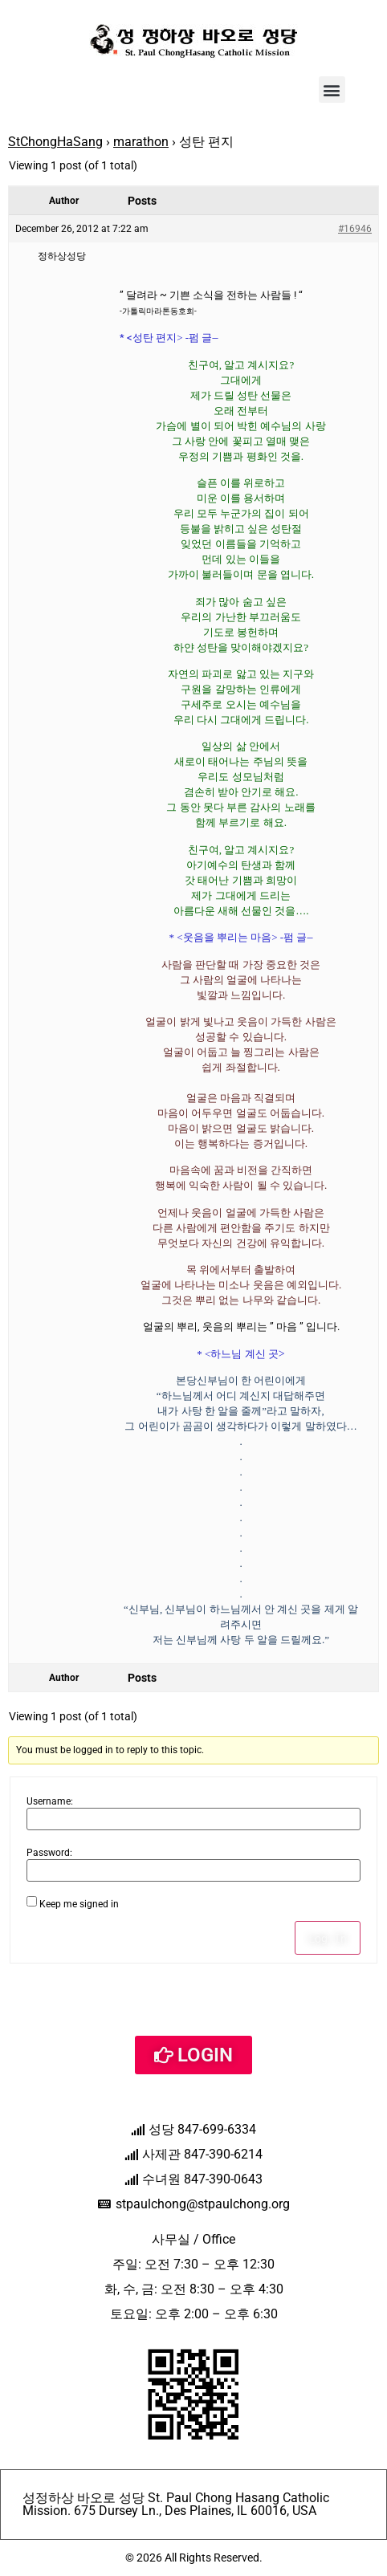 Image resolution: width=387 pixels, height=2576 pixels. Describe the element at coordinates (79, 1904) in the screenshot. I see `Keep me signed in` at that location.